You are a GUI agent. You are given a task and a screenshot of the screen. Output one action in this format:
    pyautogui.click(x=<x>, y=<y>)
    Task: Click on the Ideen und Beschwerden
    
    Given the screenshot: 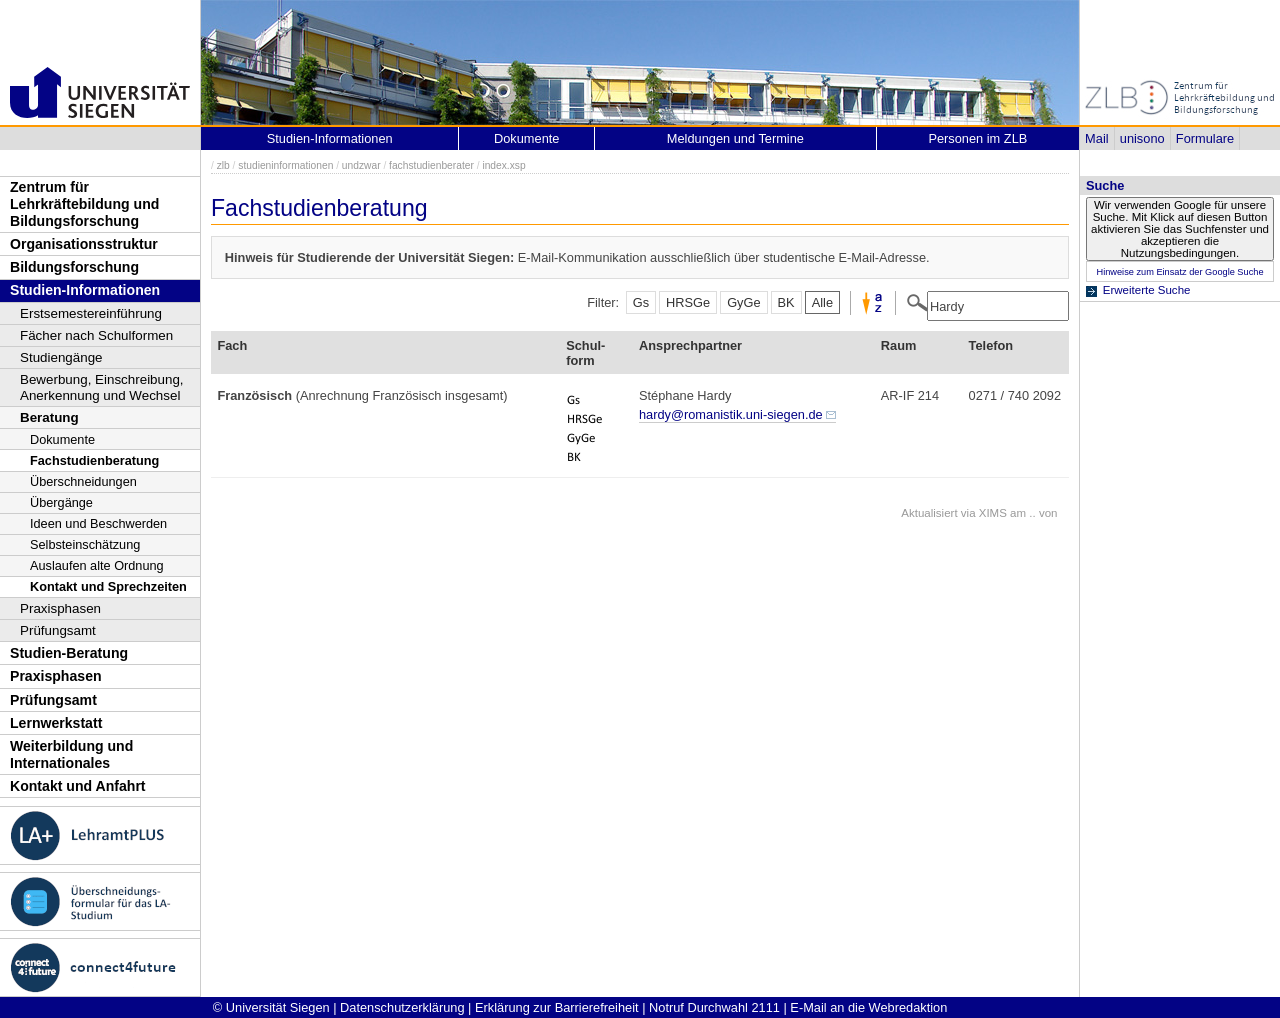 What is the action you would take?
    pyautogui.click(x=98, y=523)
    